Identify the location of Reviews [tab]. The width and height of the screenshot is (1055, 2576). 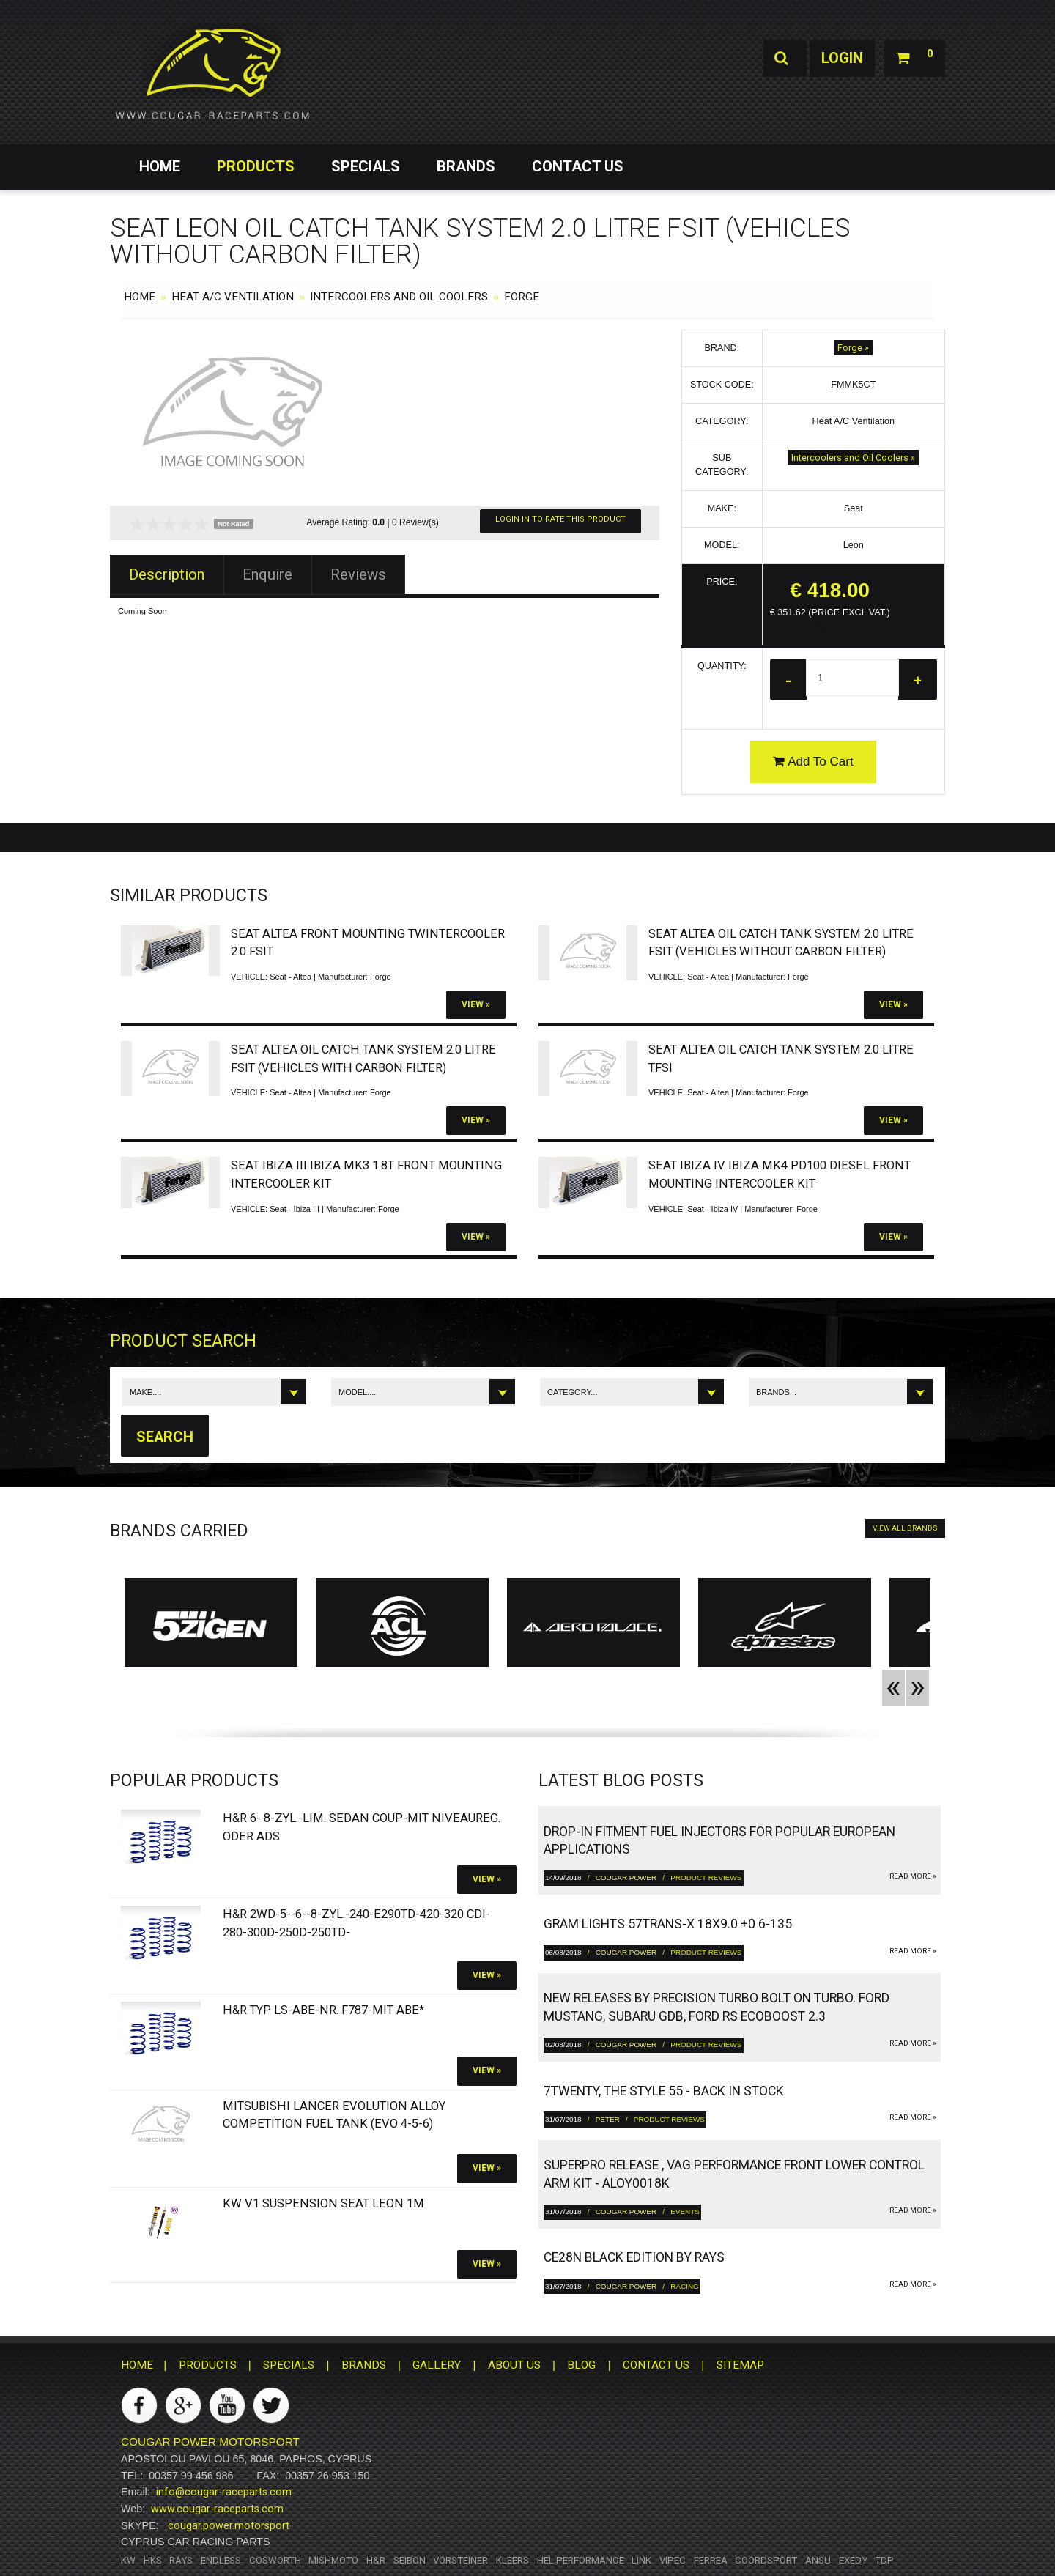
(358, 574).